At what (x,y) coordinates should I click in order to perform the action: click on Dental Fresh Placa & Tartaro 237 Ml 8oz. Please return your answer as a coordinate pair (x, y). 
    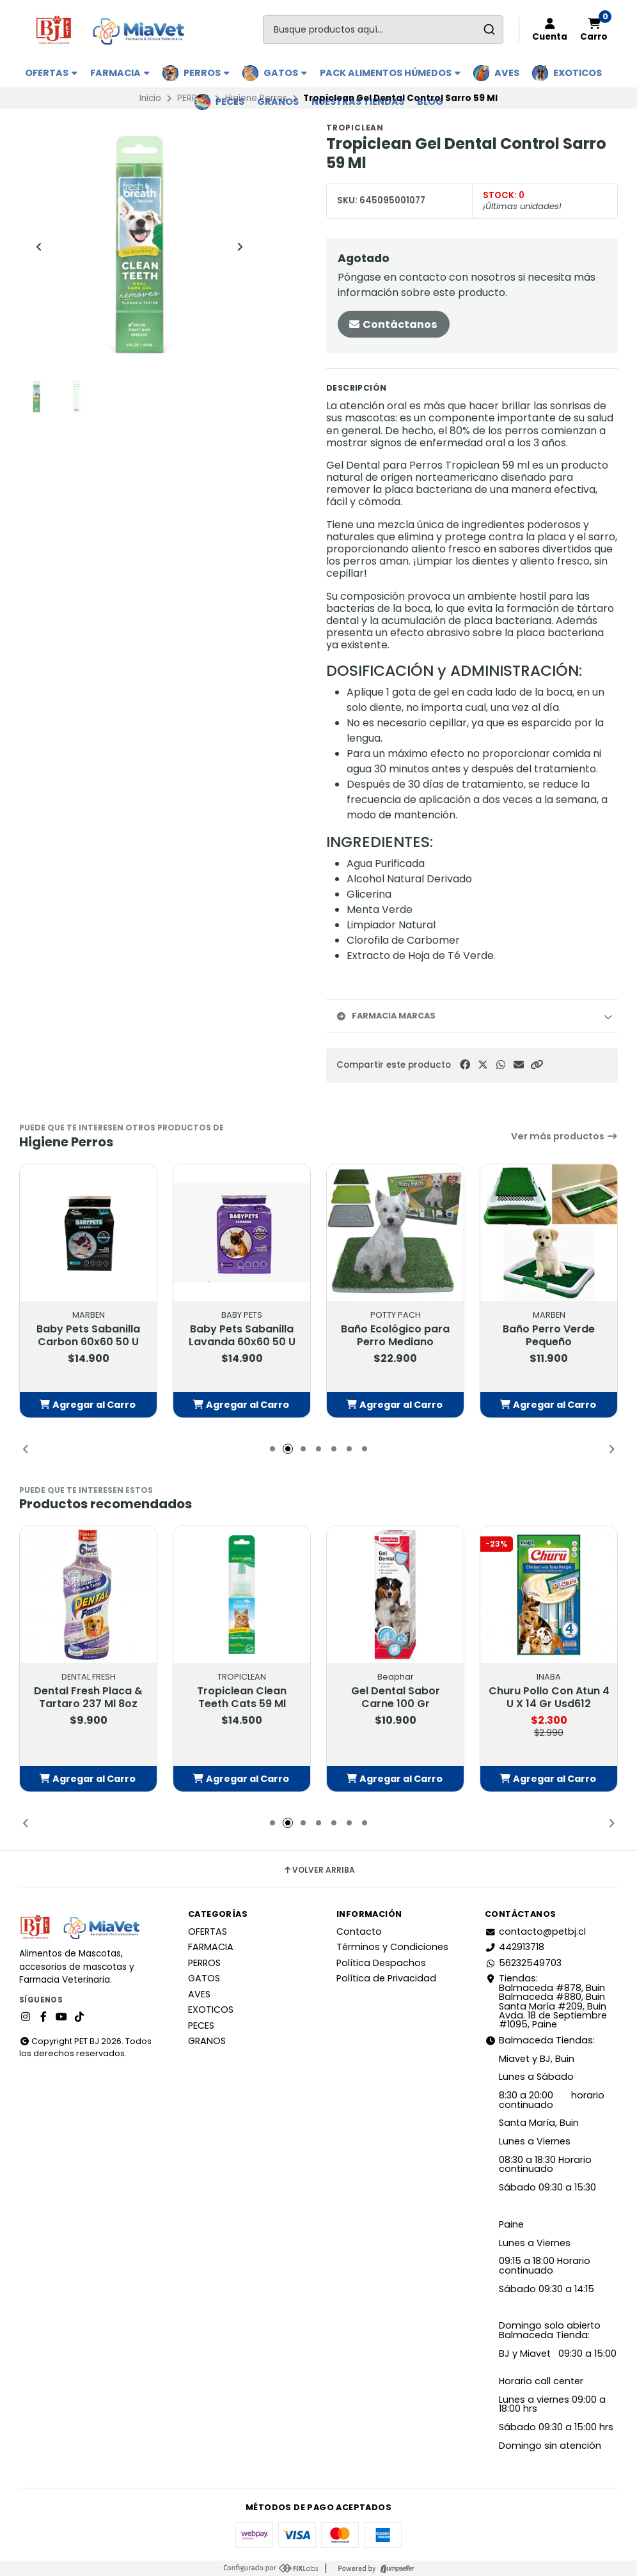
    Looking at the image, I should click on (88, 1698).